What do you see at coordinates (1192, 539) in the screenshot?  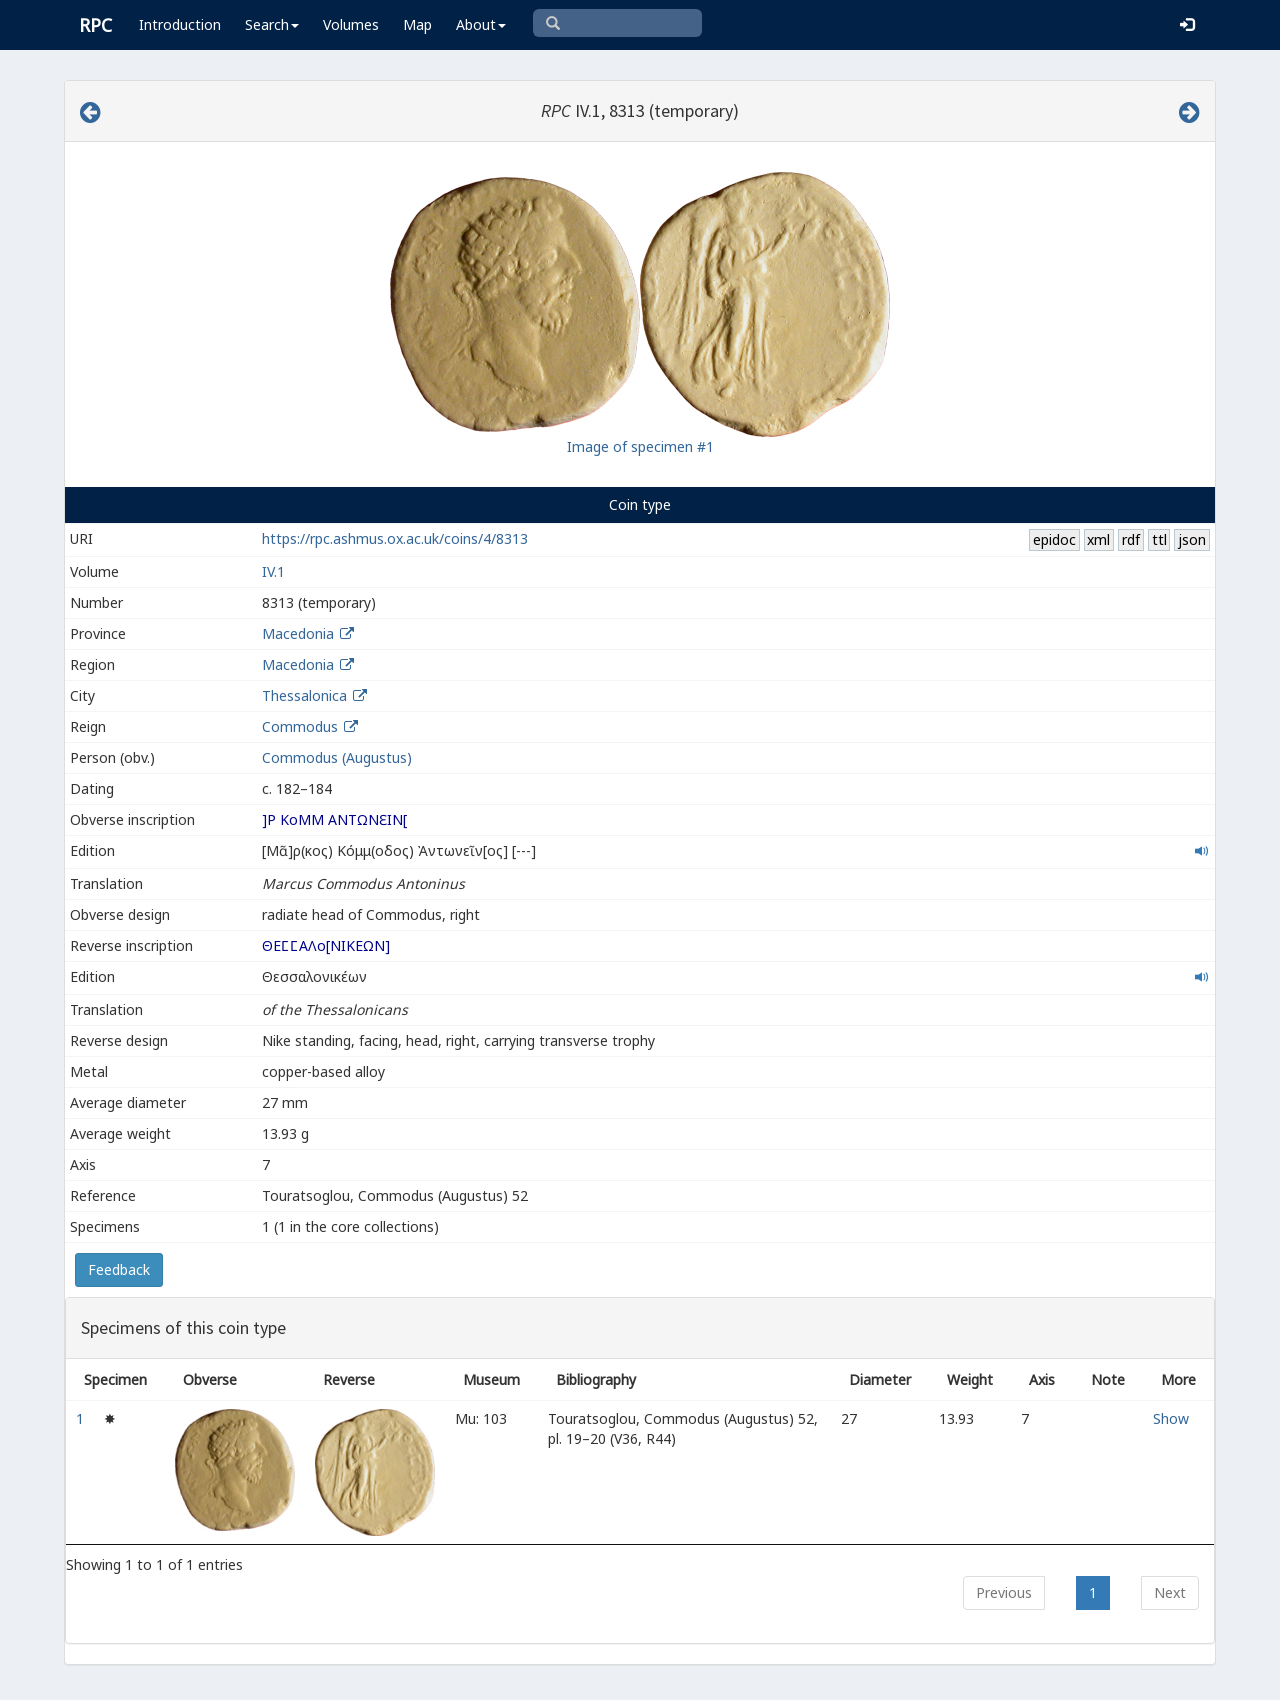 I see `json` at bounding box center [1192, 539].